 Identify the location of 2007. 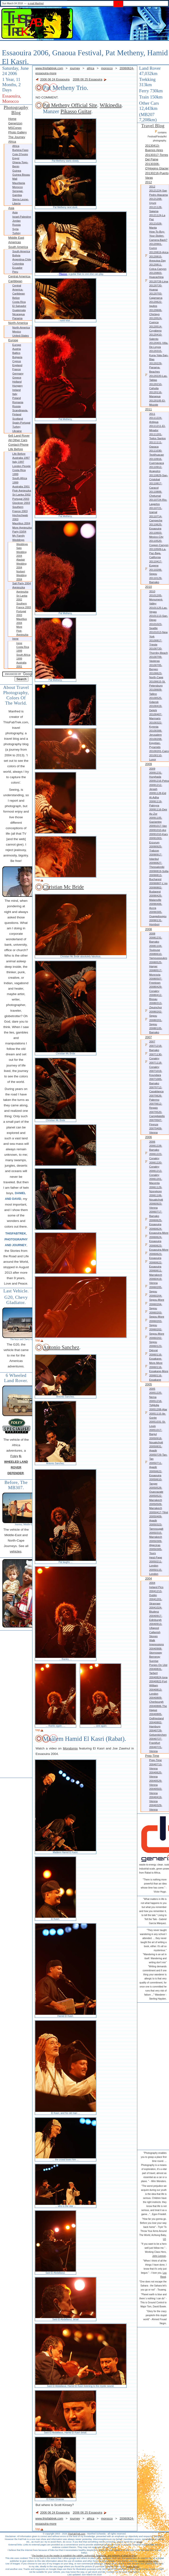
(148, 1037).